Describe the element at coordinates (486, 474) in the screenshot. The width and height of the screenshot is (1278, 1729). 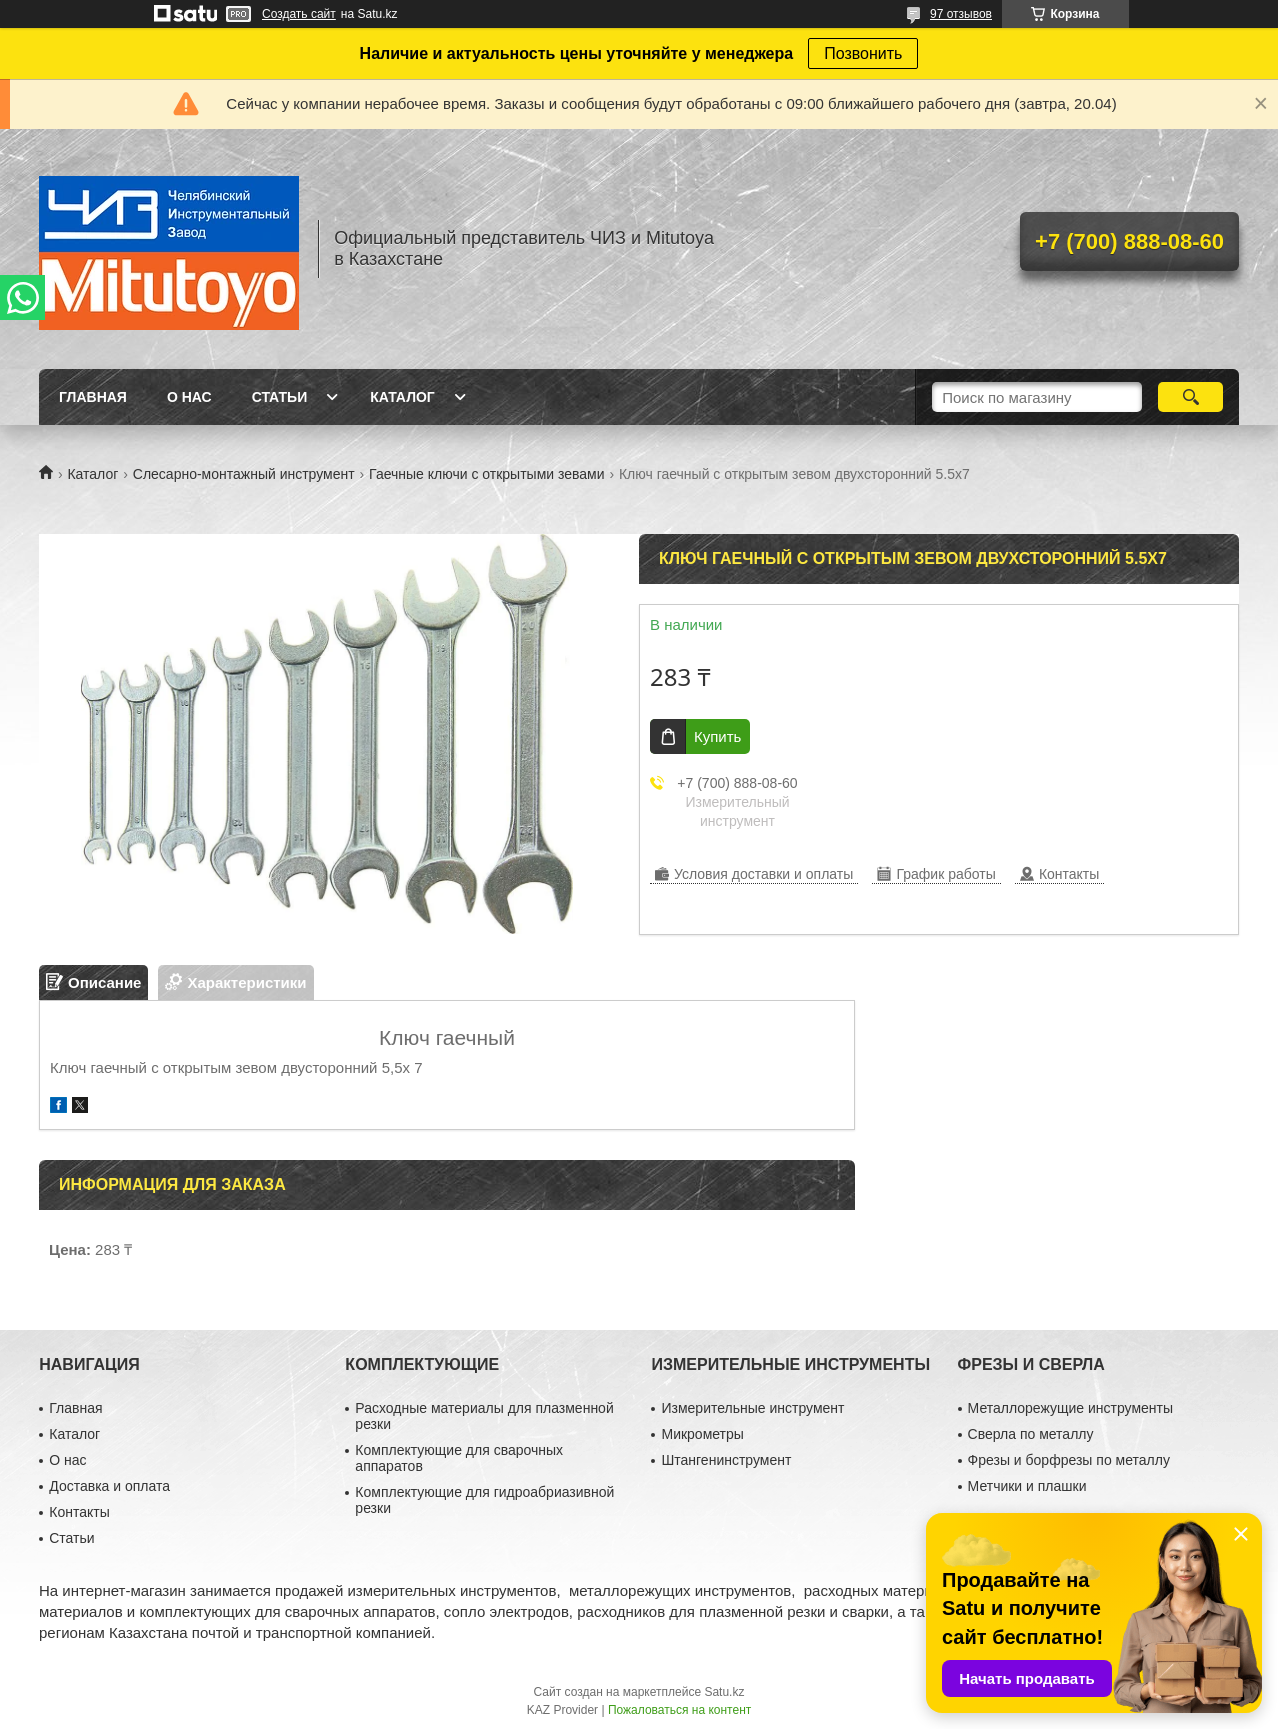
I see `Гаечные ключи с открытыми зевами` at that location.